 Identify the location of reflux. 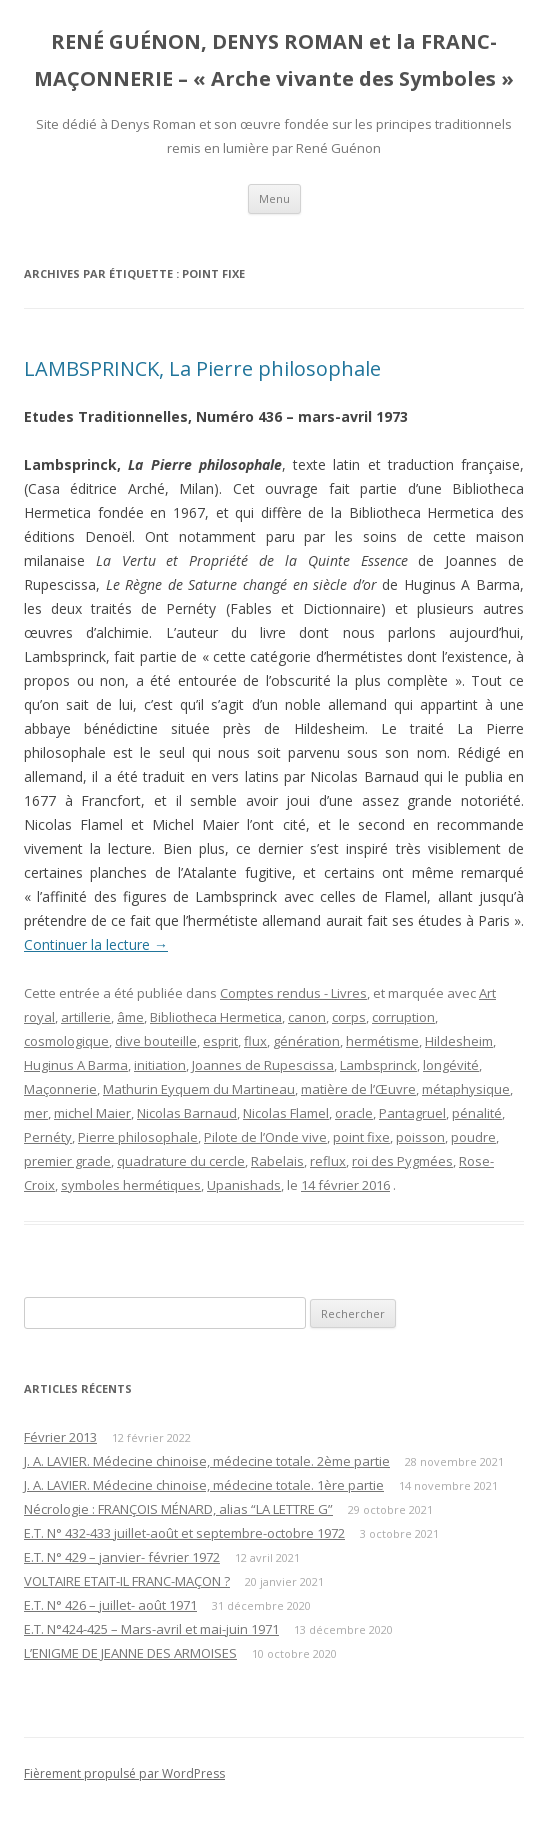
(328, 1161).